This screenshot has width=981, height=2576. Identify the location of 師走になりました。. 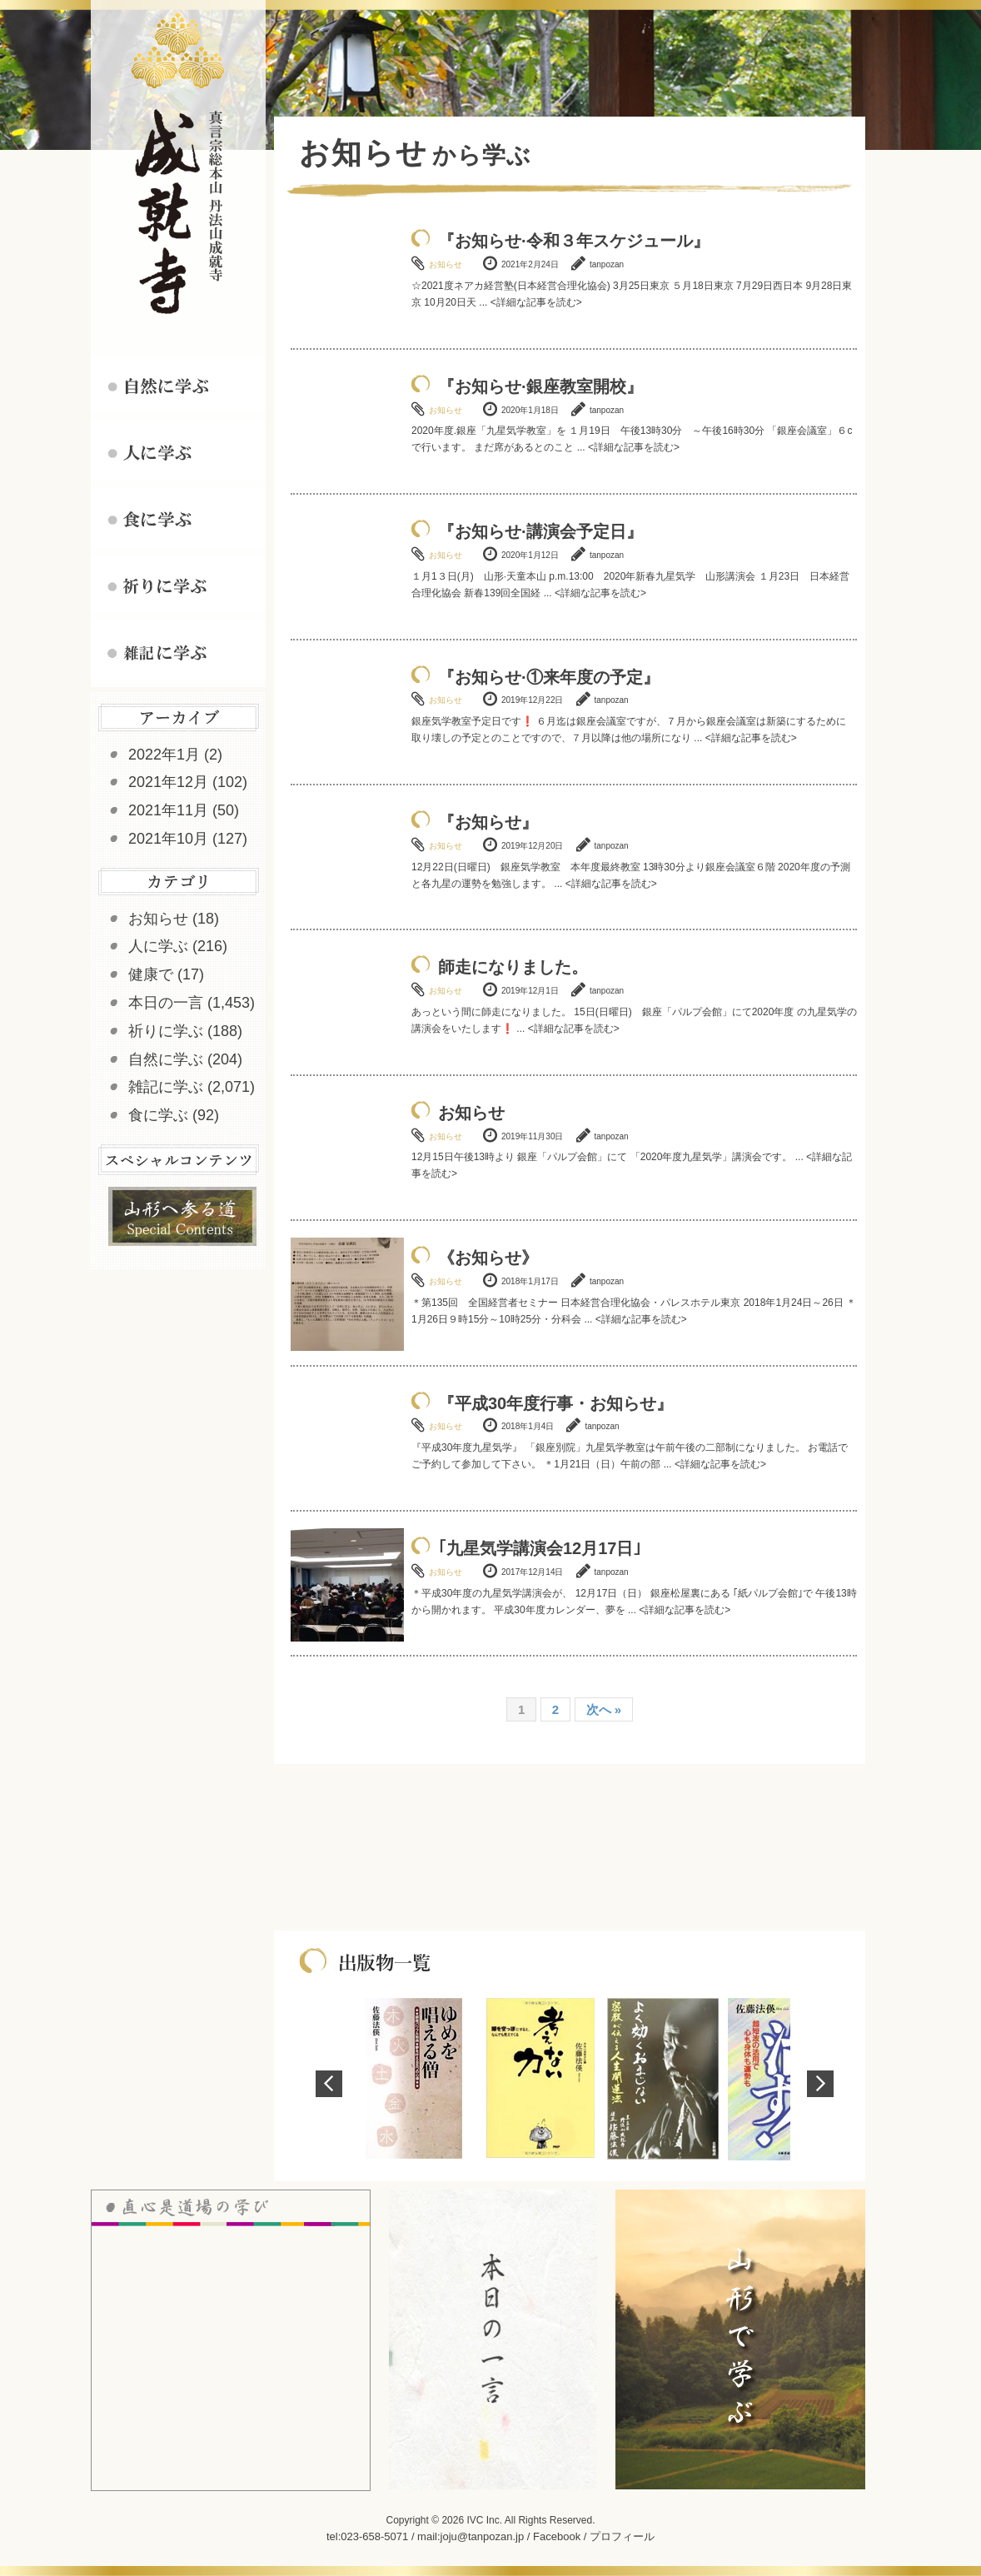
(513, 967).